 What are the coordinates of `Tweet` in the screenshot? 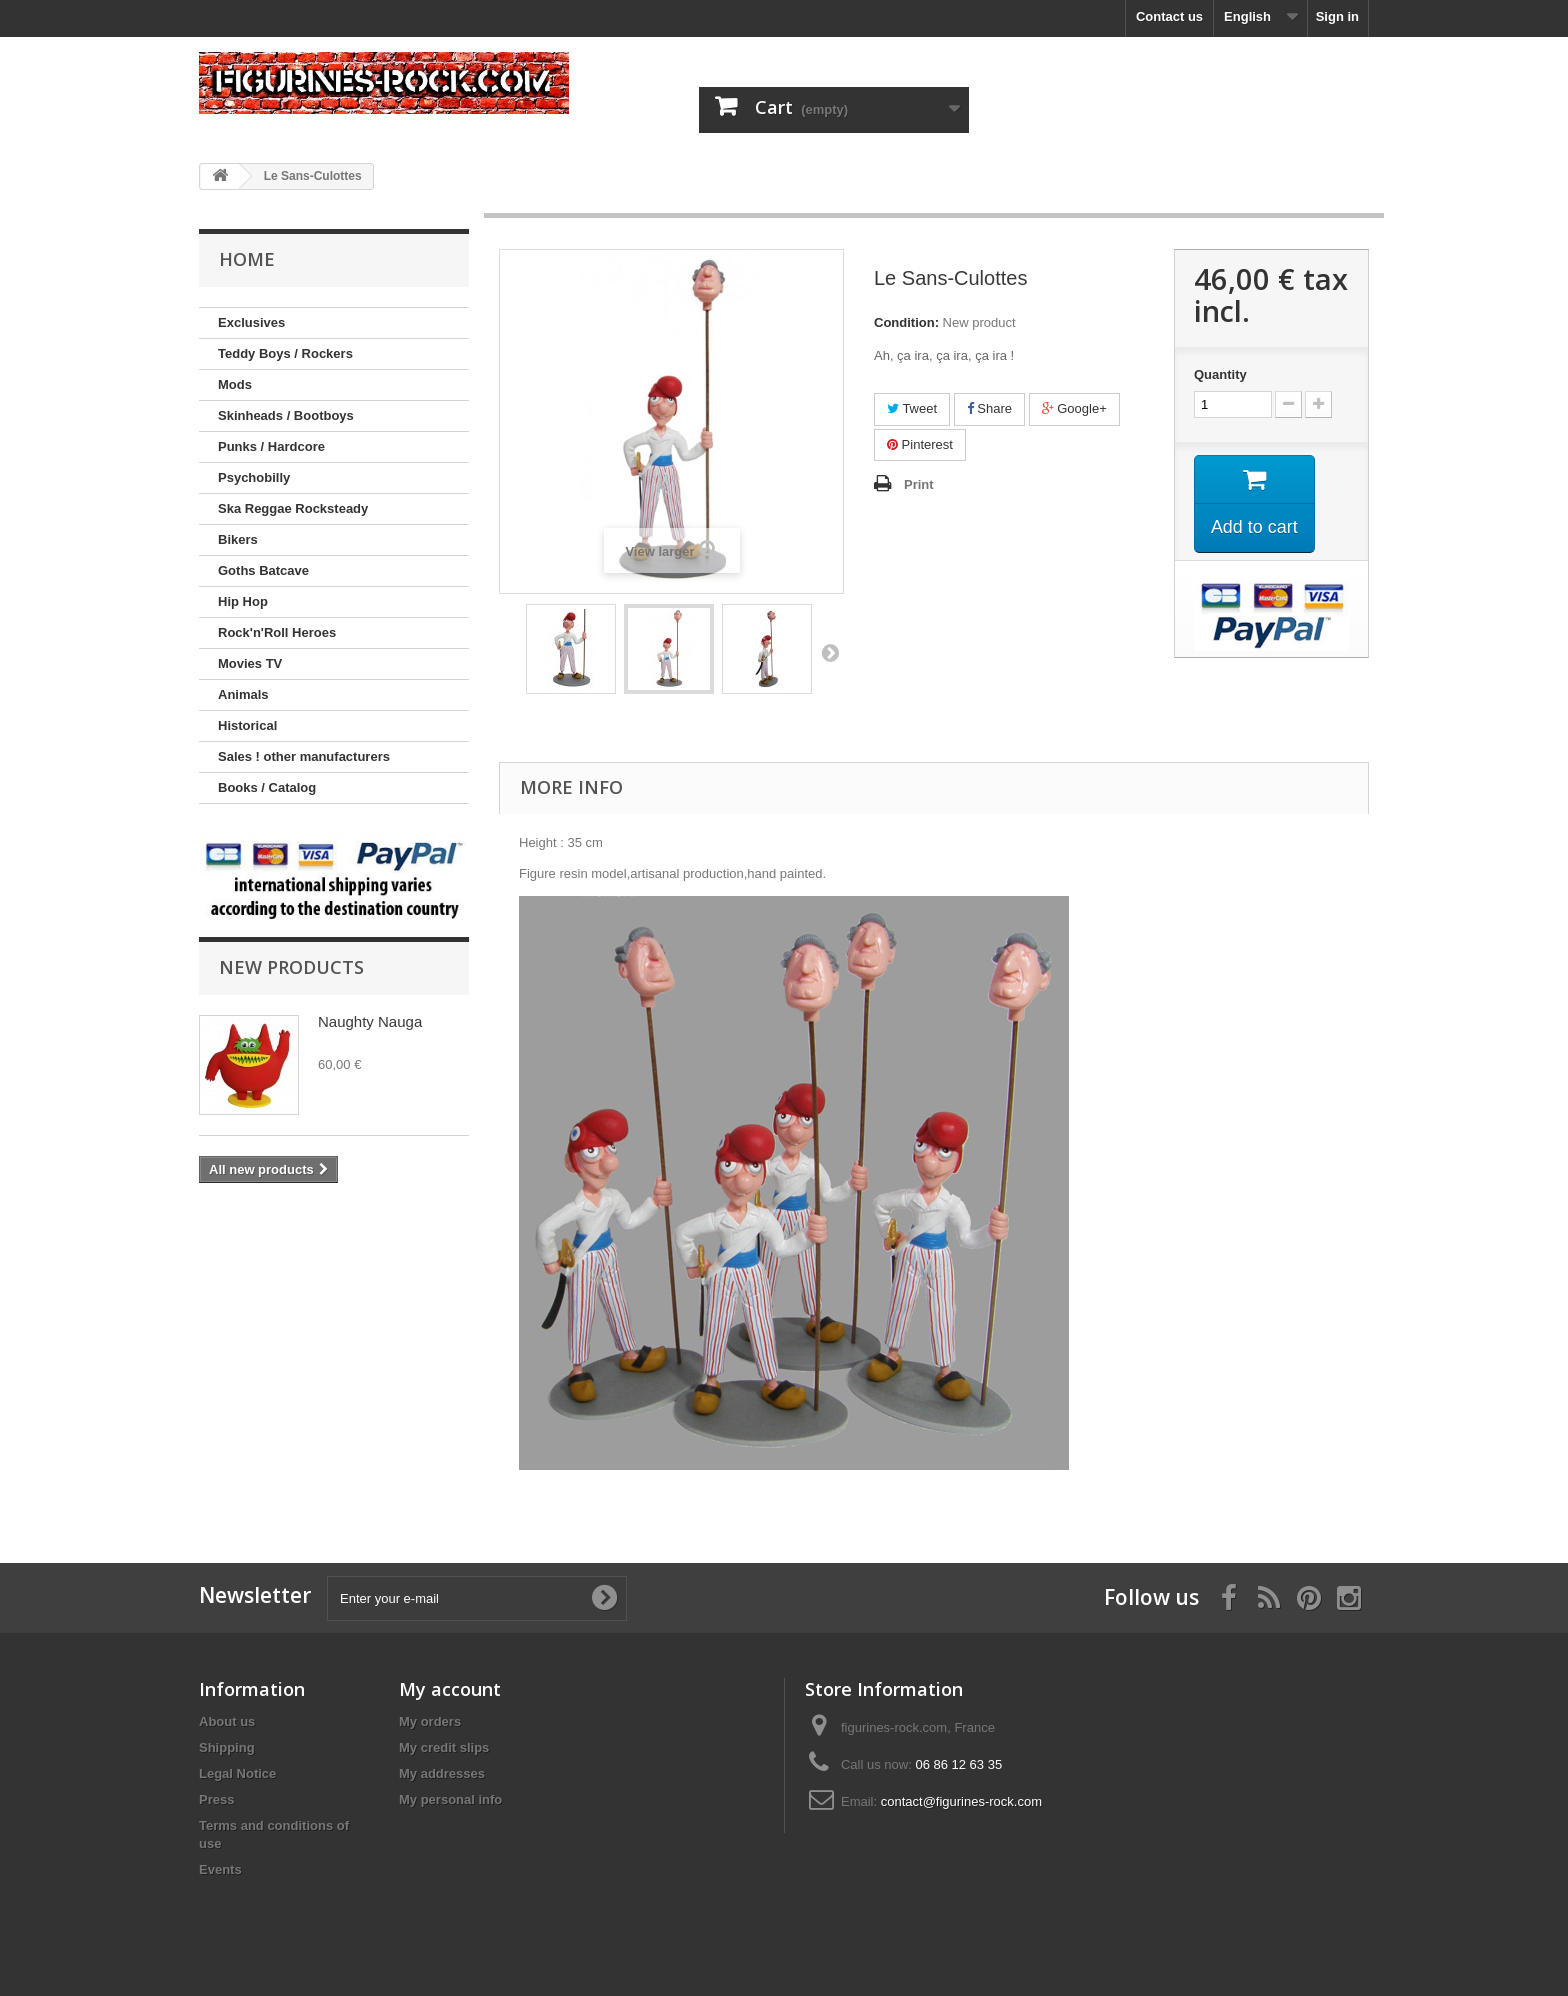 It's located at (912, 408).